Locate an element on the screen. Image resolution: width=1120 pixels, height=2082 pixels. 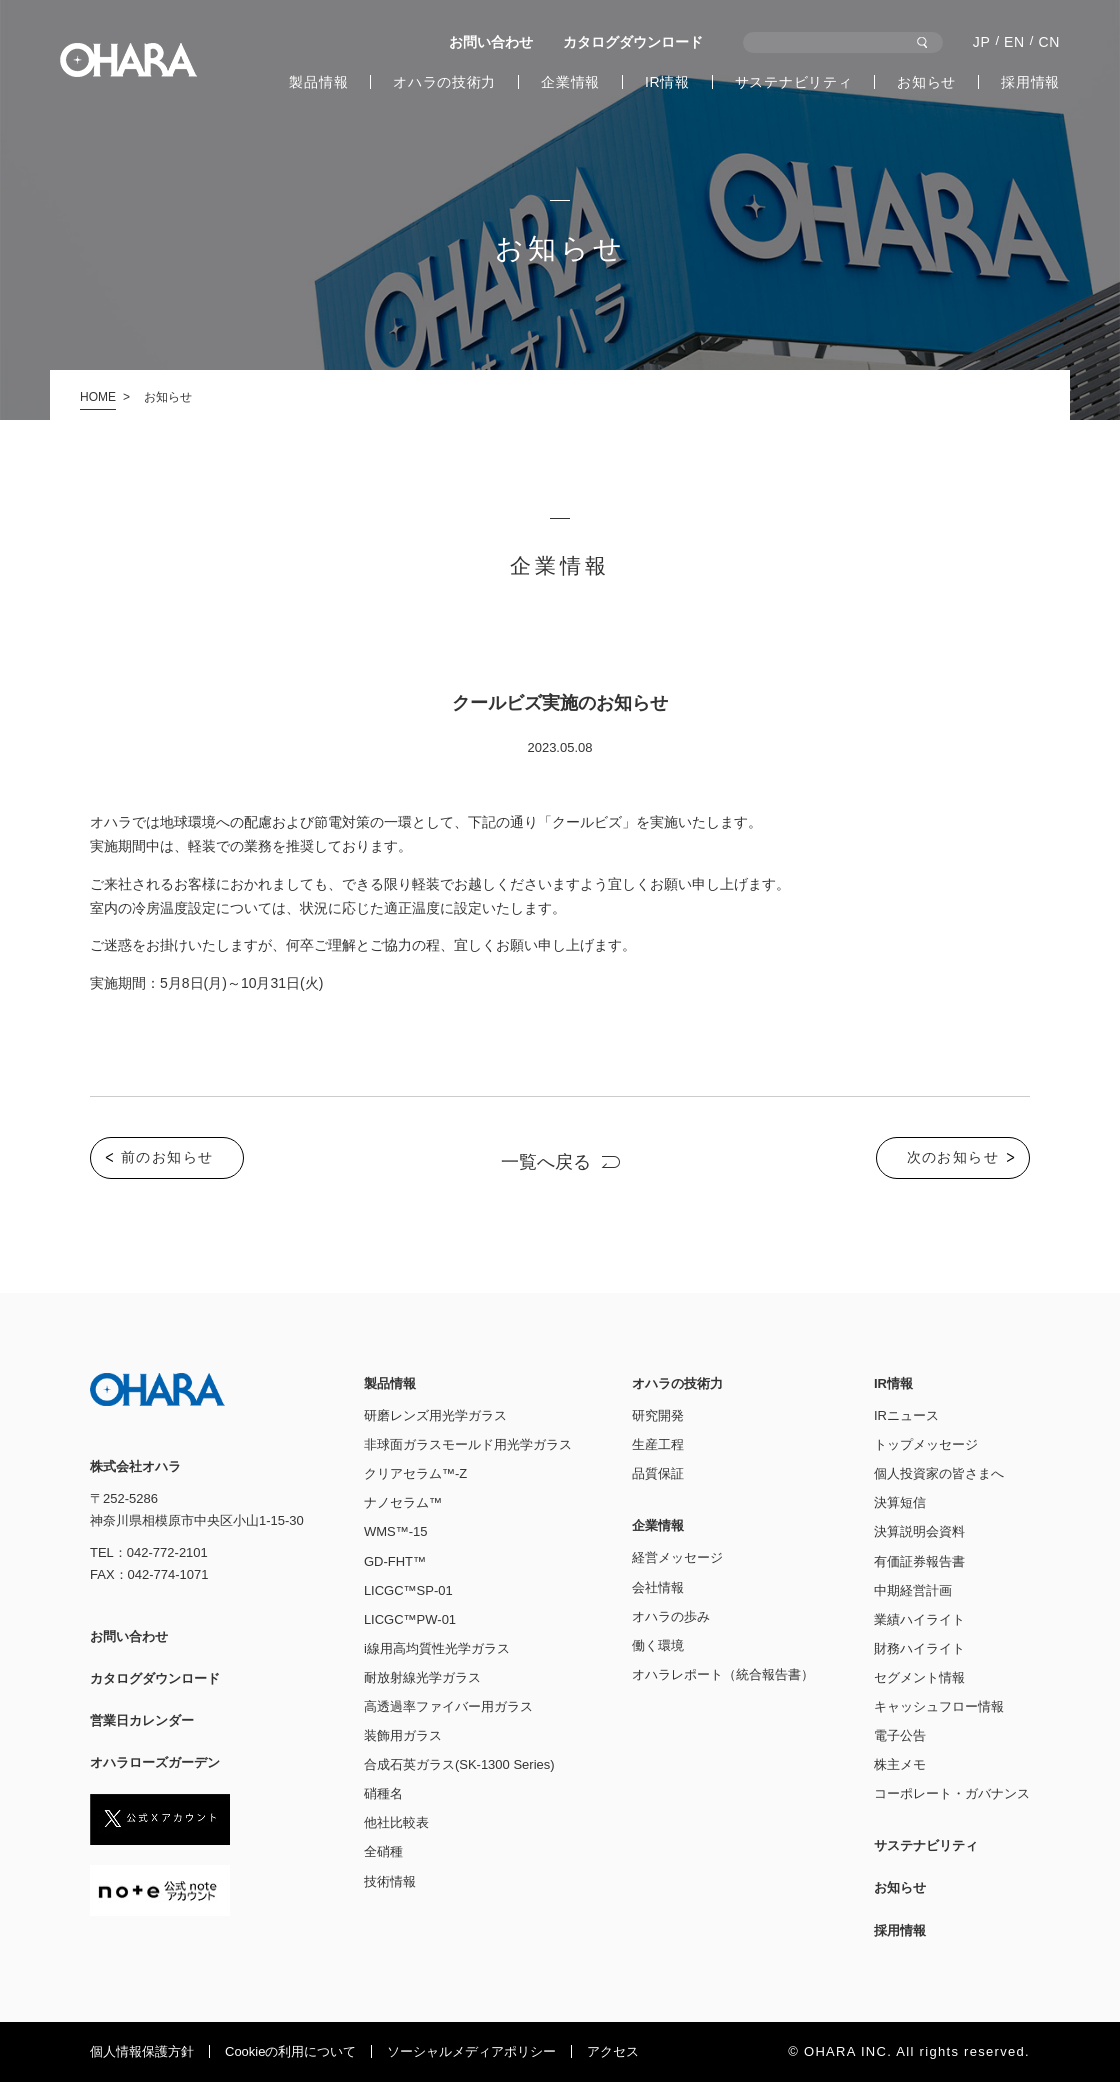
個人情報保護方針 is located at coordinates (142, 2051).